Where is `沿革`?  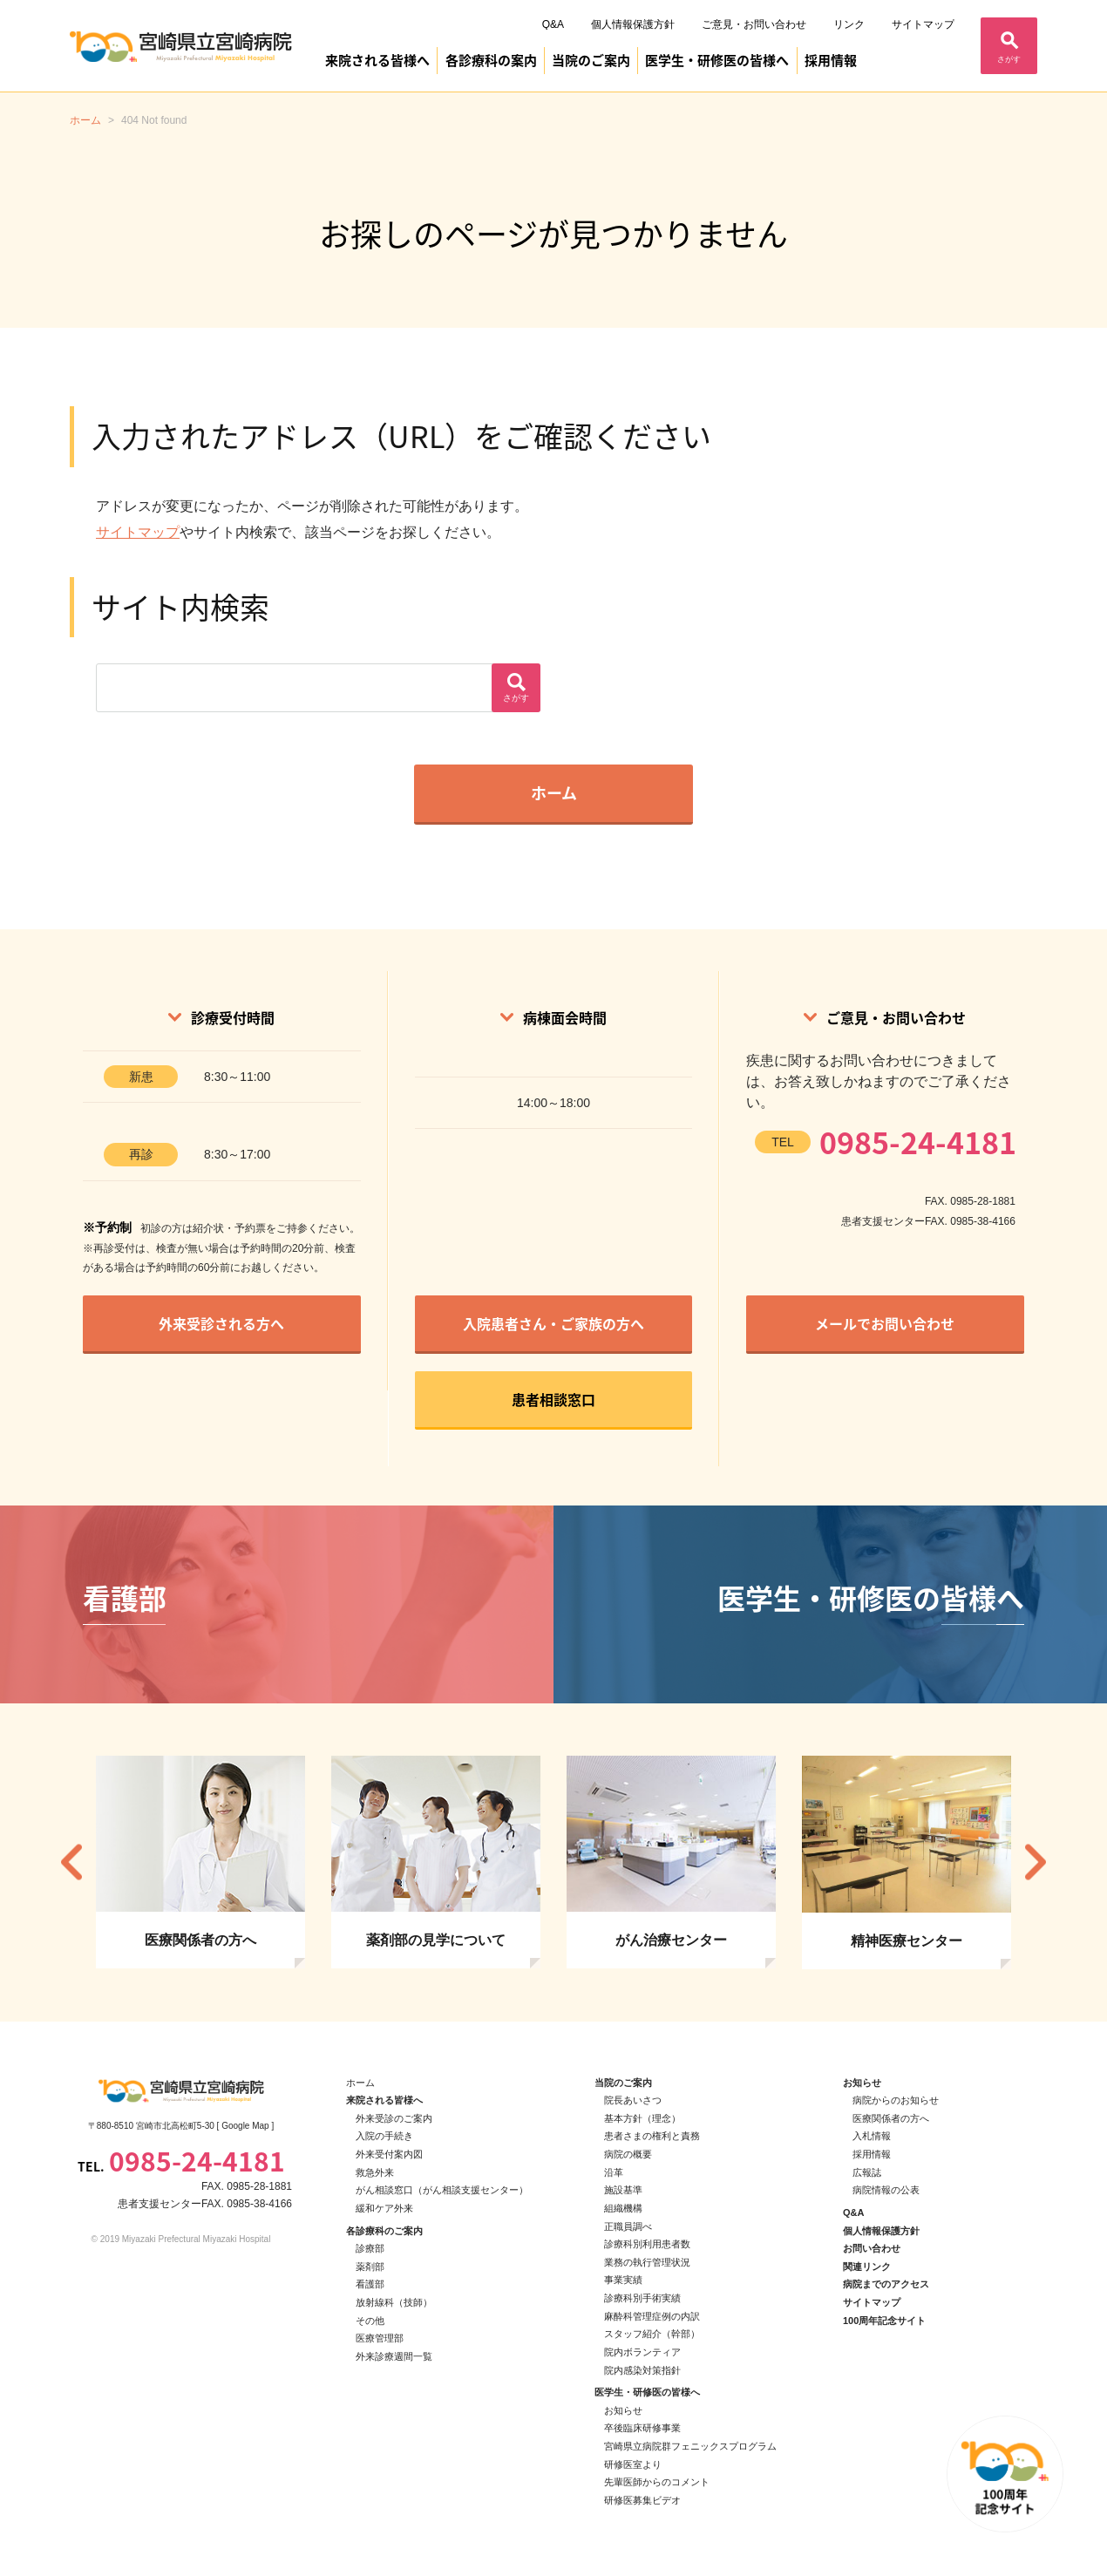 沿革 is located at coordinates (613, 2172).